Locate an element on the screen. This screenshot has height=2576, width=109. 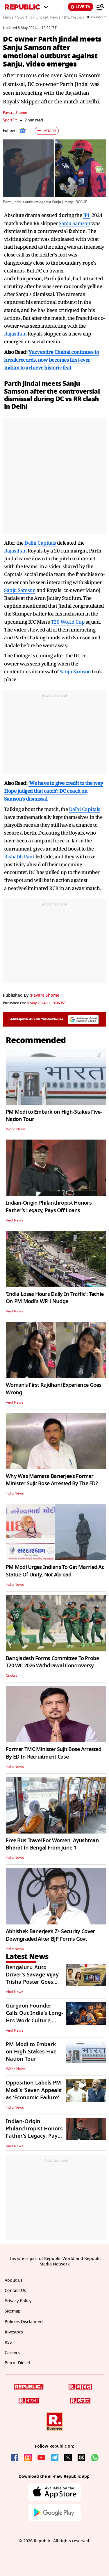
Petrol-Diesel is located at coordinates (17, 2363).